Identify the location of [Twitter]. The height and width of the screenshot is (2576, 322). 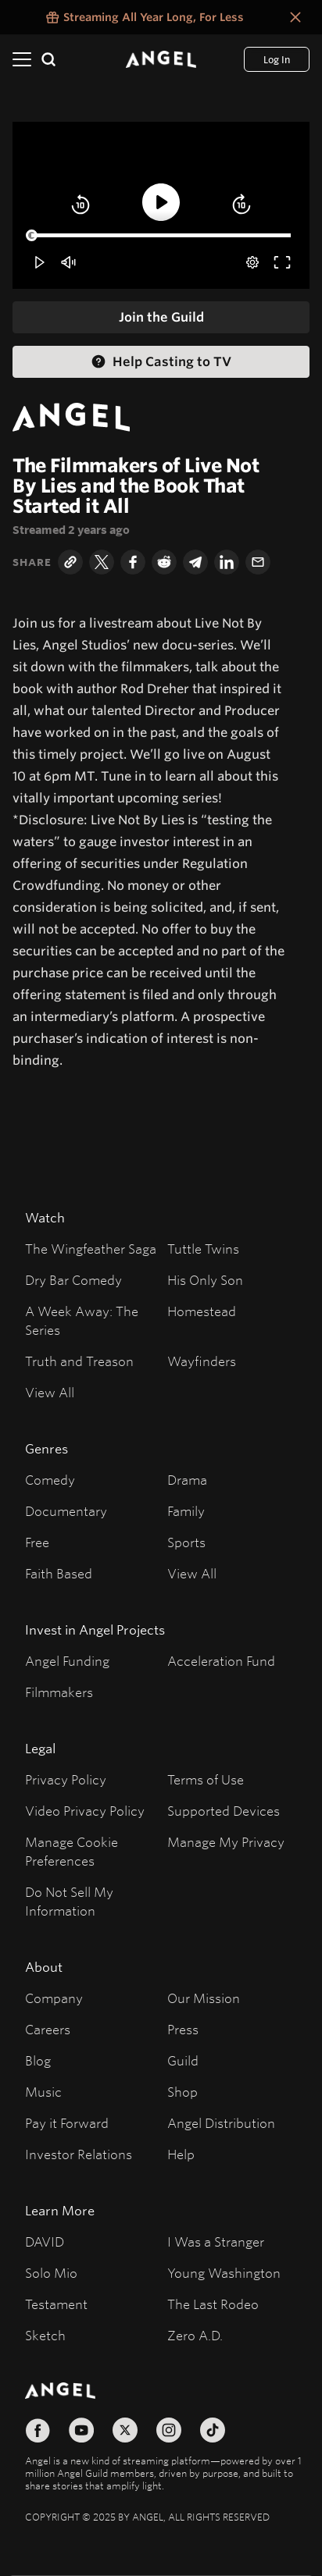
(101, 562).